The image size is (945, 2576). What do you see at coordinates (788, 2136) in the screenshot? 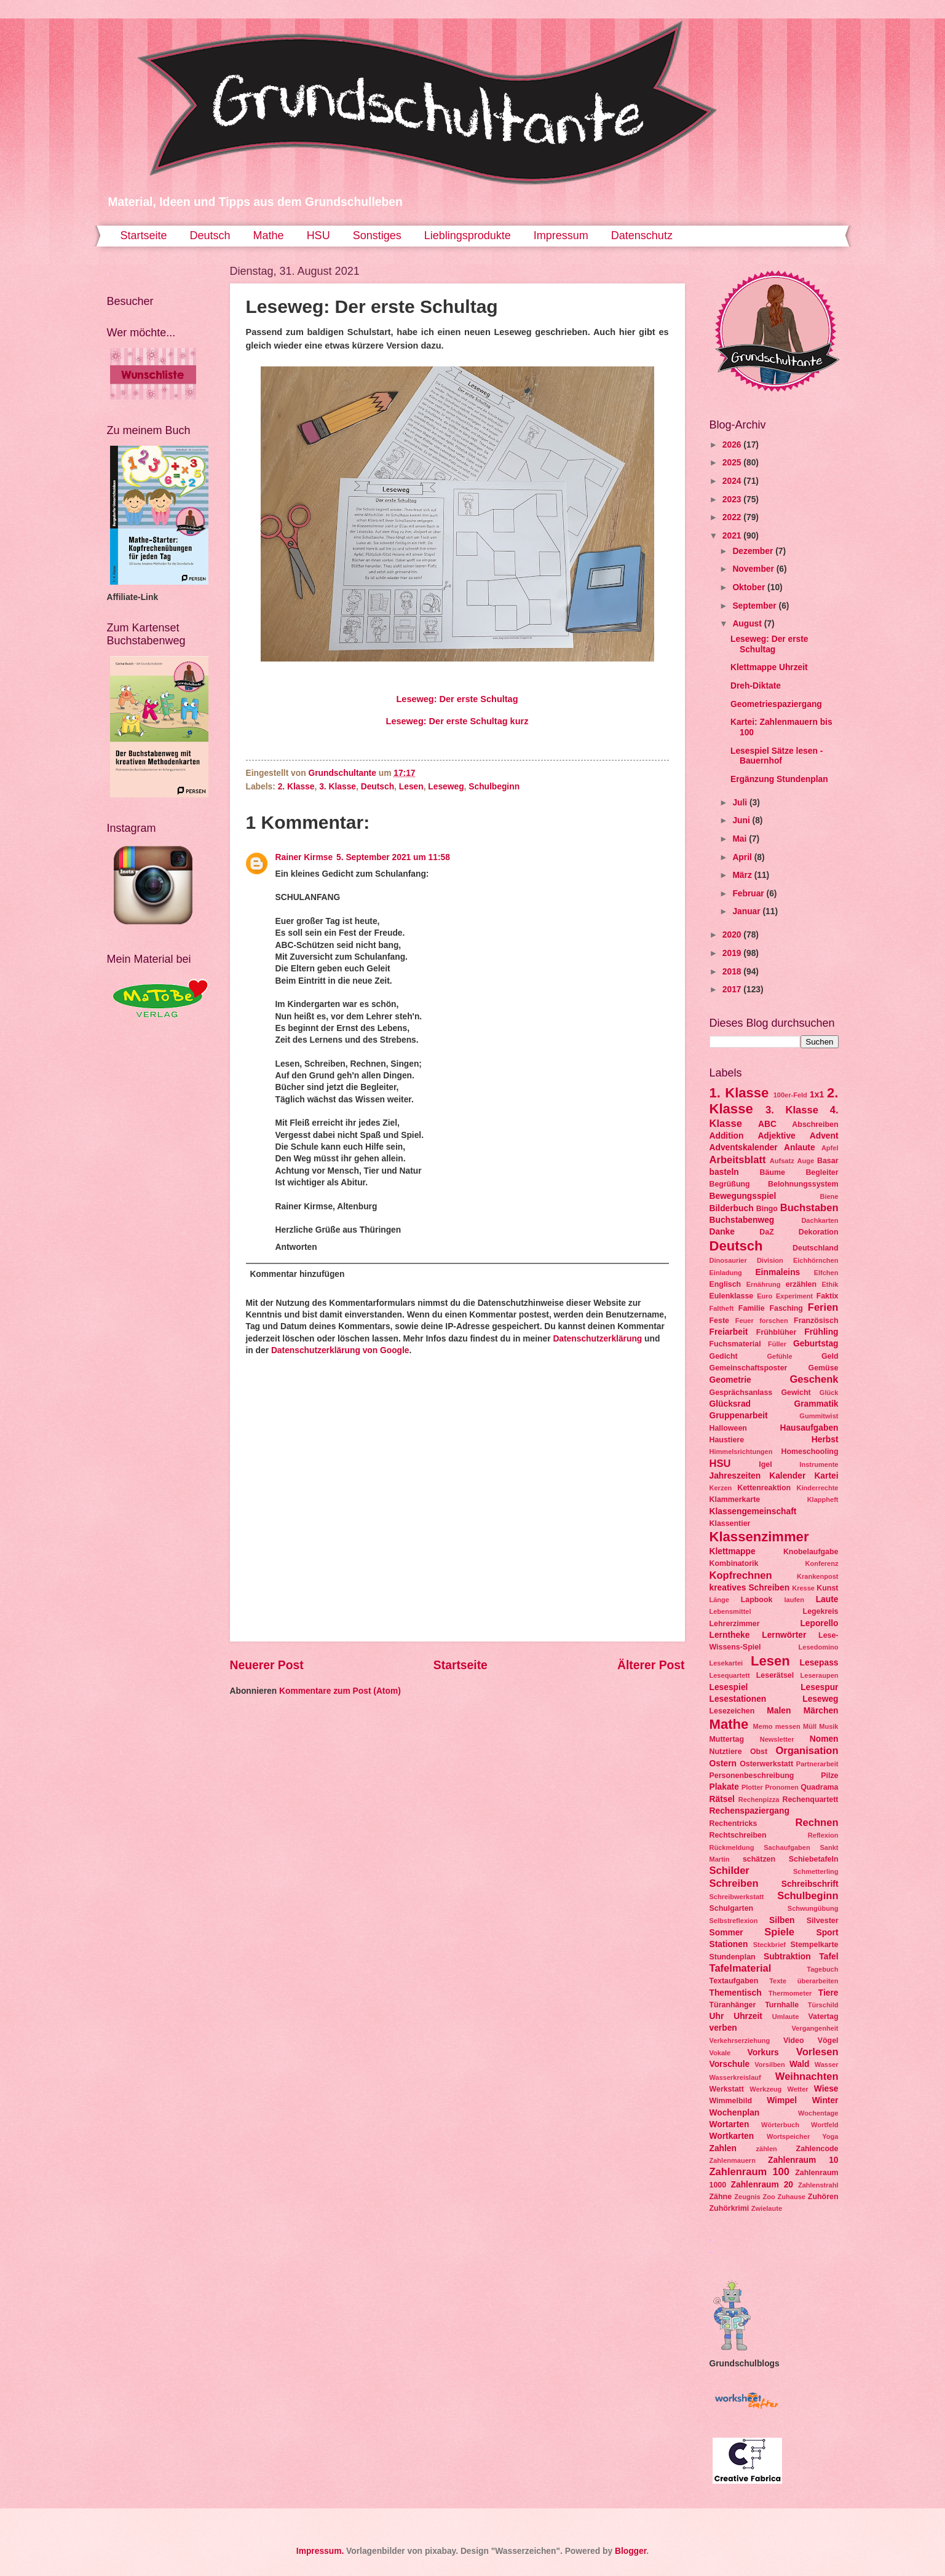
I see `Wortspeicher` at bounding box center [788, 2136].